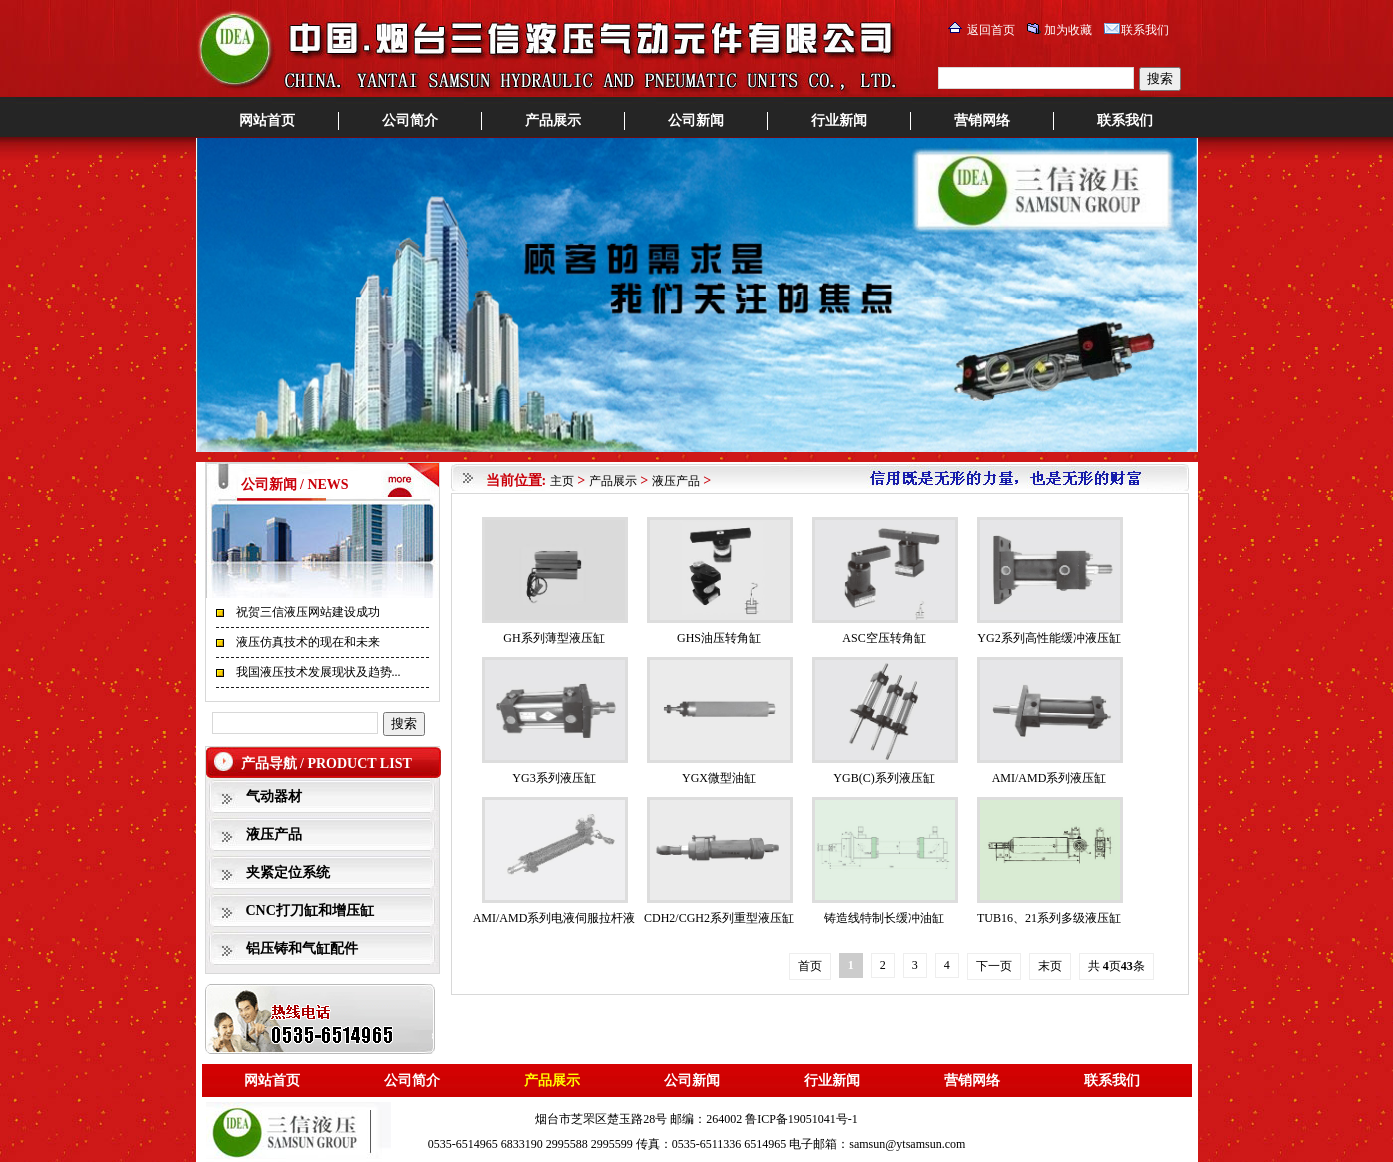 Image resolution: width=1393 pixels, height=1162 pixels. I want to click on GHS油压转角缸, so click(719, 638).